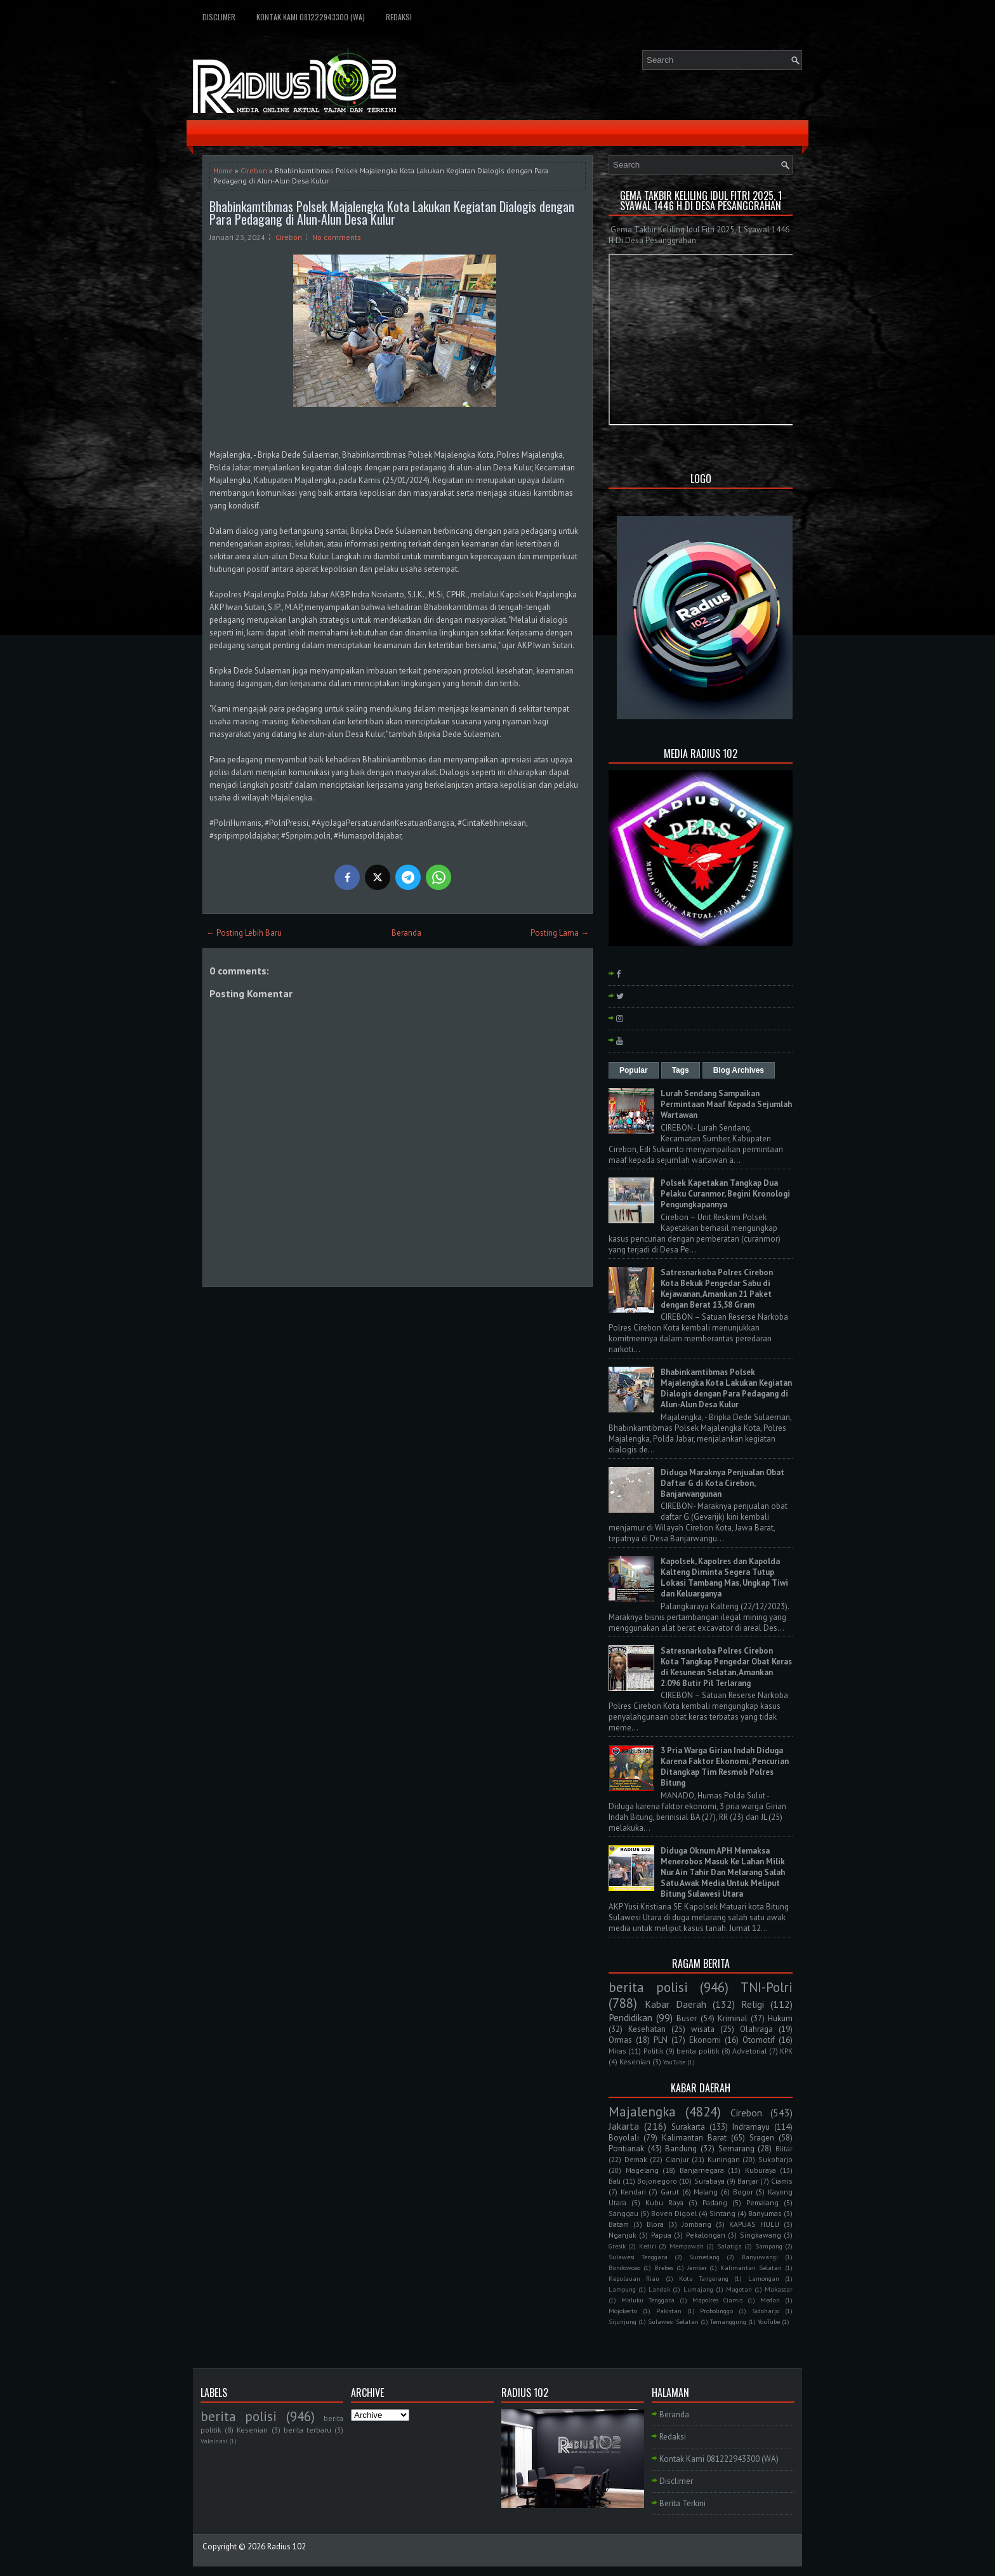 The image size is (995, 2576). What do you see at coordinates (307, 2429) in the screenshot?
I see `berita terbaru` at bounding box center [307, 2429].